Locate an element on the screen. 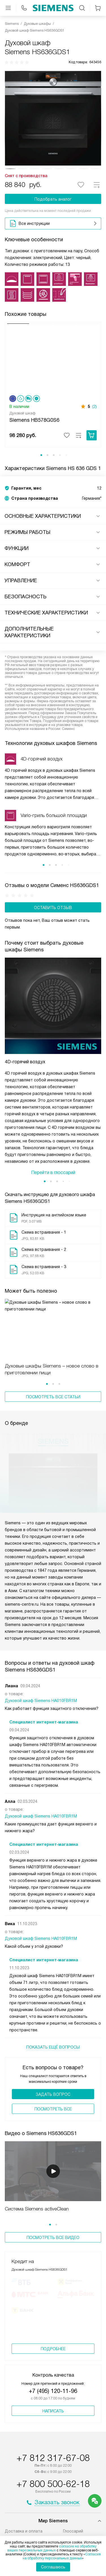 The height and width of the screenshot is (2576, 106). Духовой шкаф Siemens HA010FBR1M is located at coordinates (41, 1567).